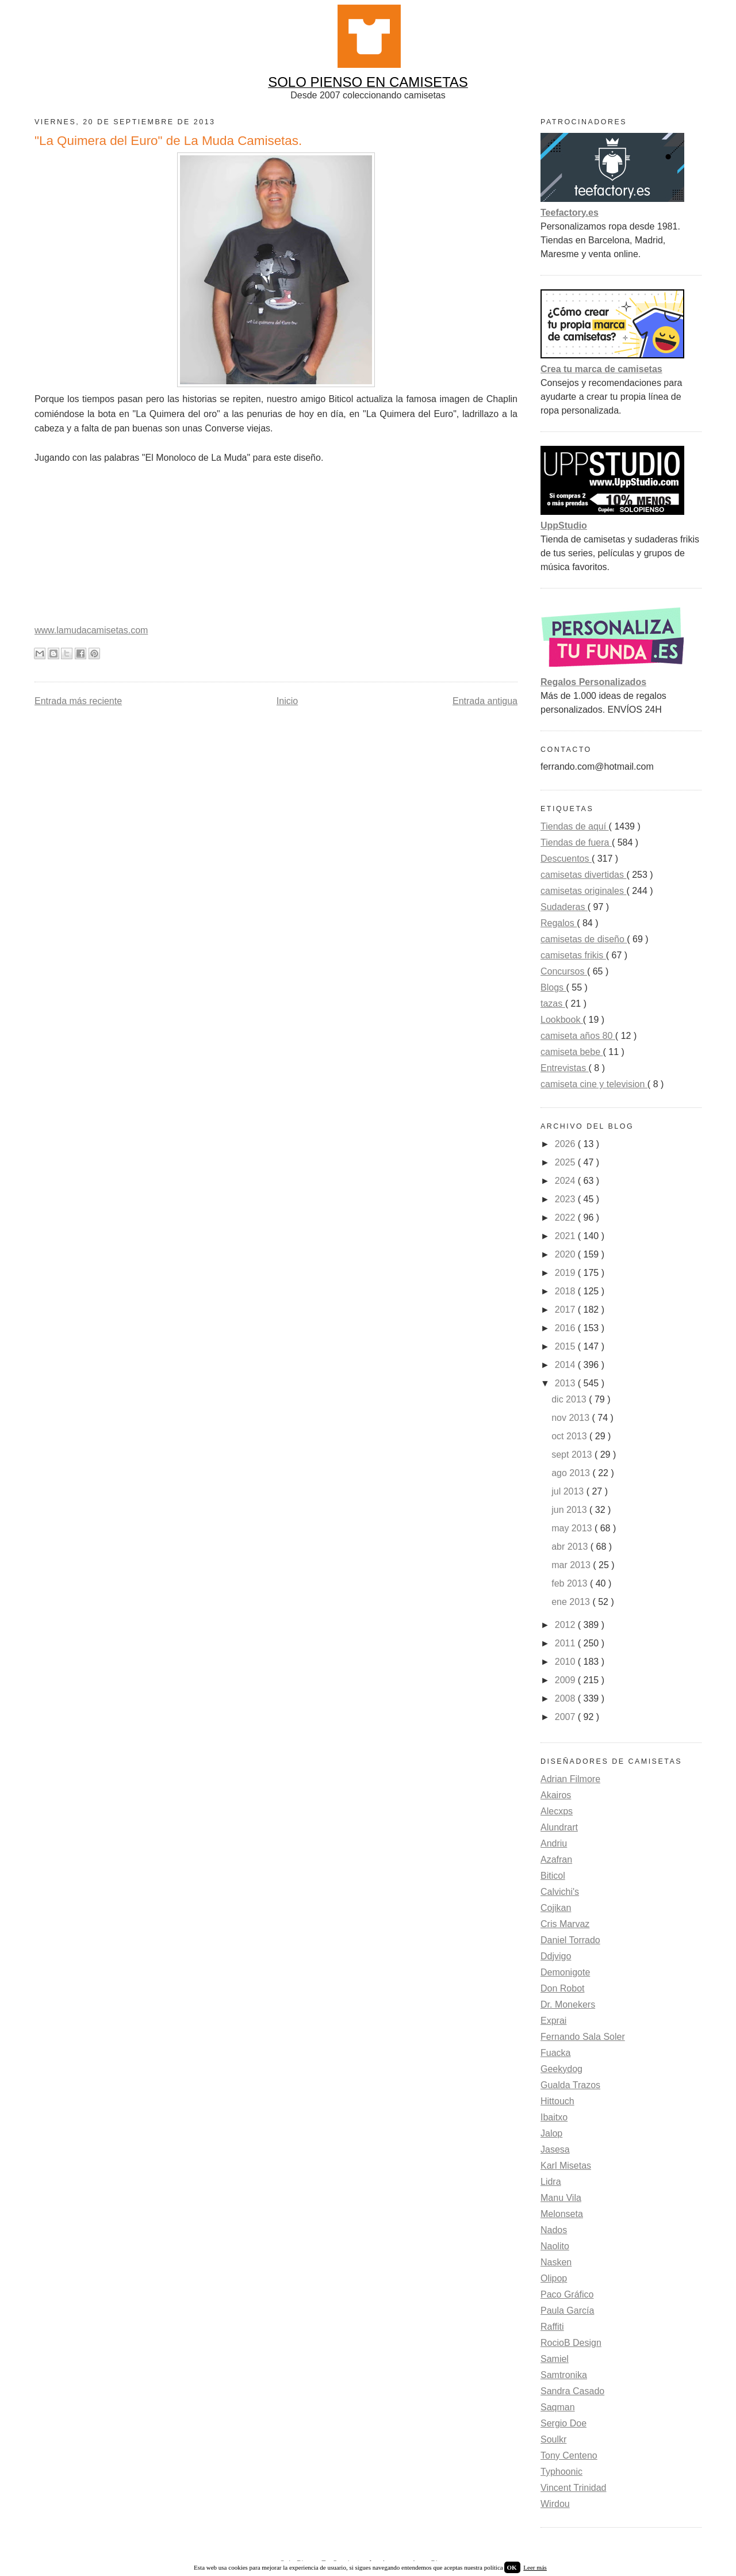  I want to click on Adrian Filmore, so click(570, 1779).